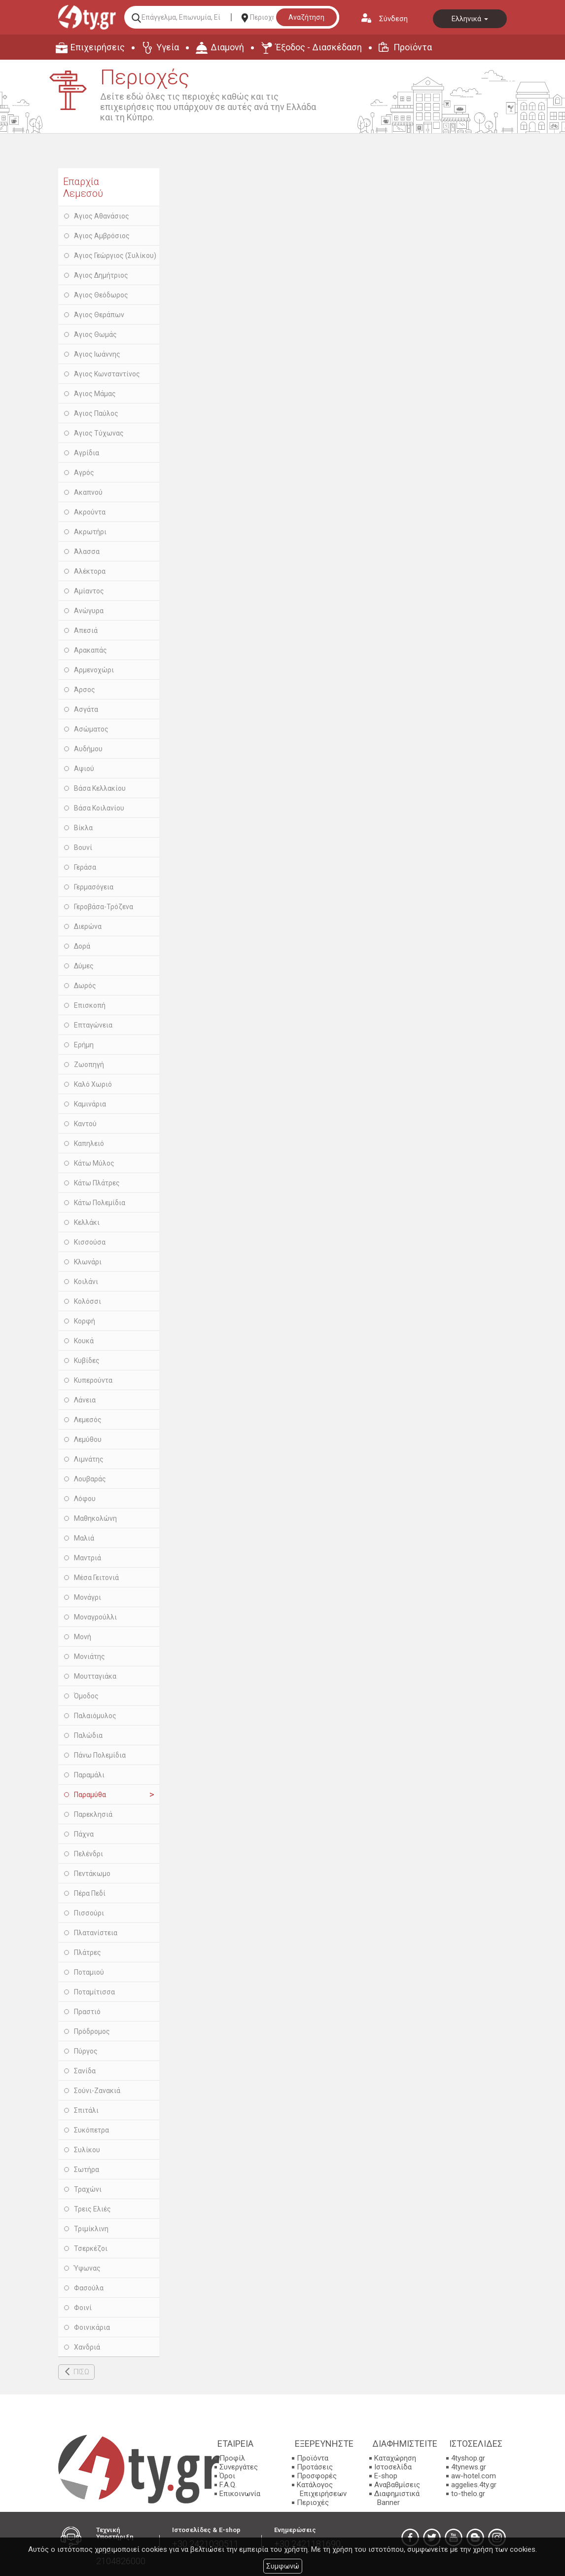 The image size is (565, 2576). Describe the element at coordinates (282, 2566) in the screenshot. I see `Συμφωνώ` at that location.